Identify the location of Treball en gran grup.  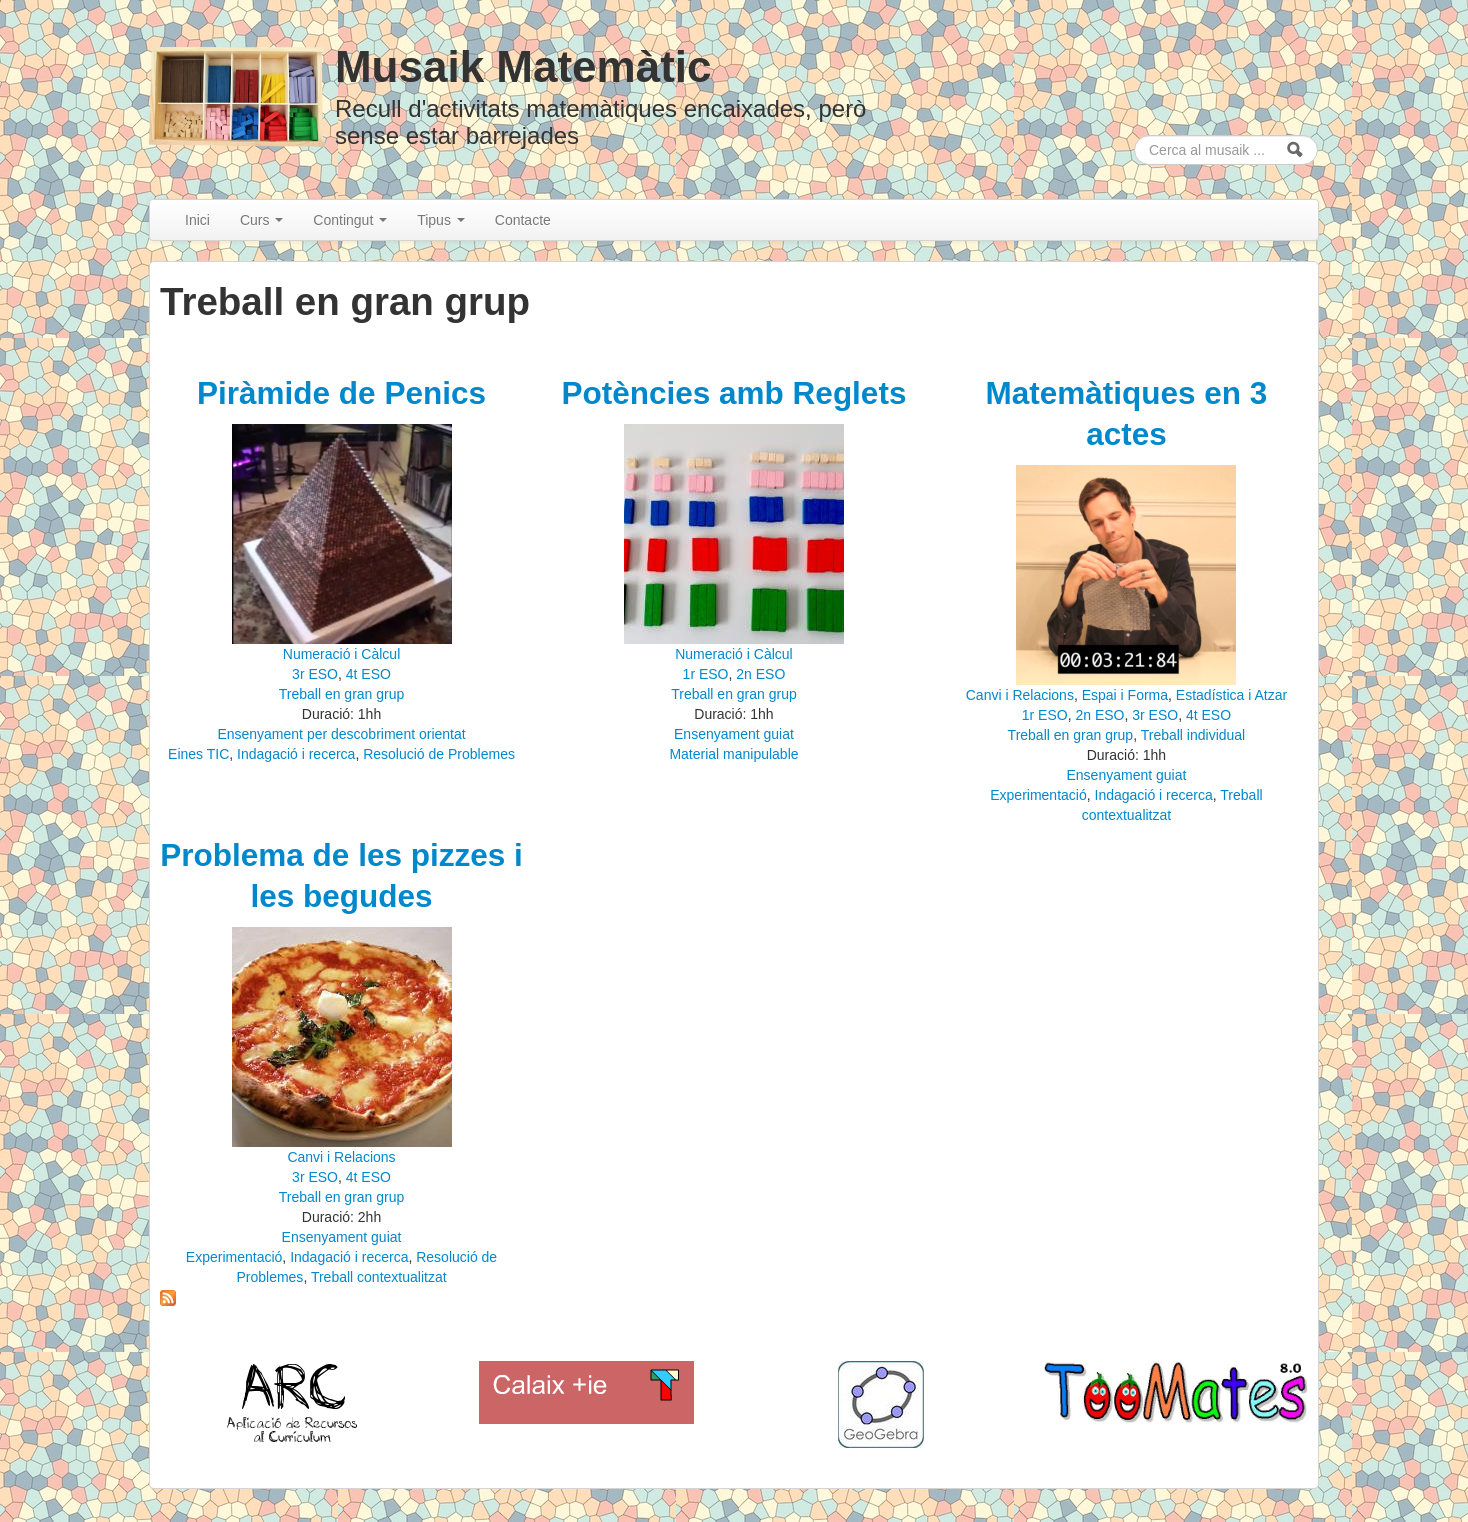
(342, 694).